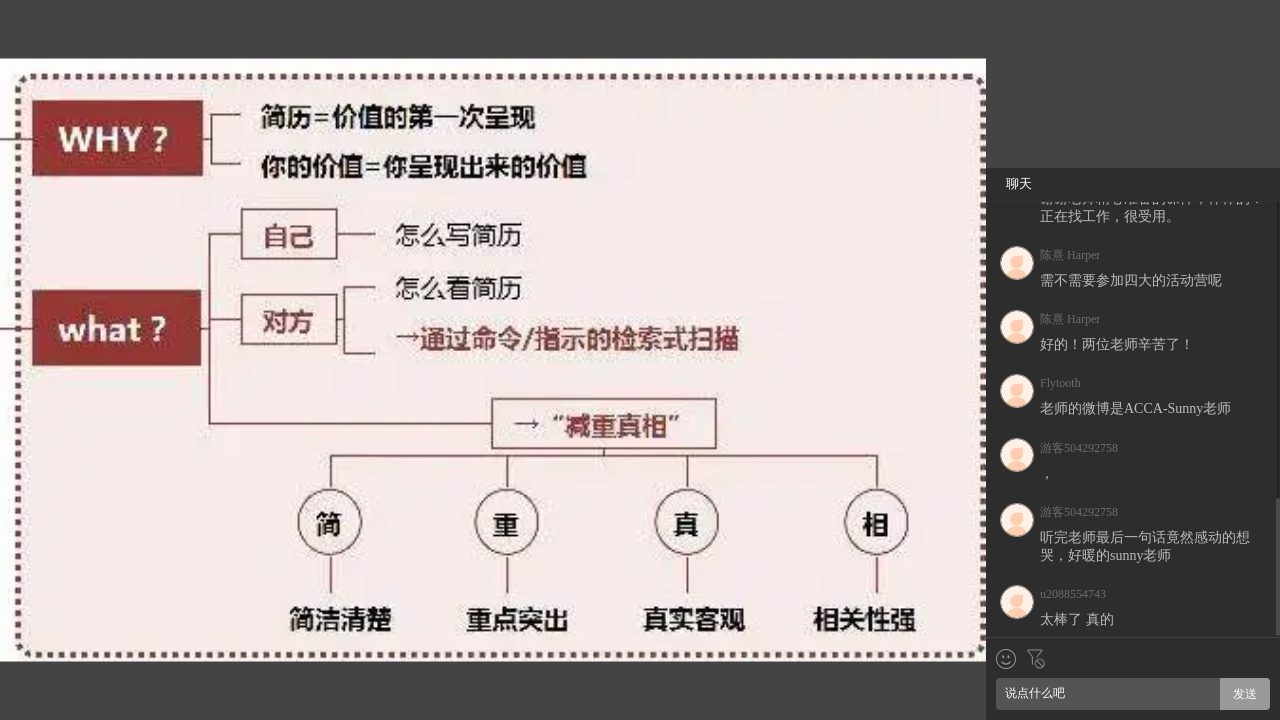  Describe the element at coordinates (1245, 694) in the screenshot. I see `发送` at that location.